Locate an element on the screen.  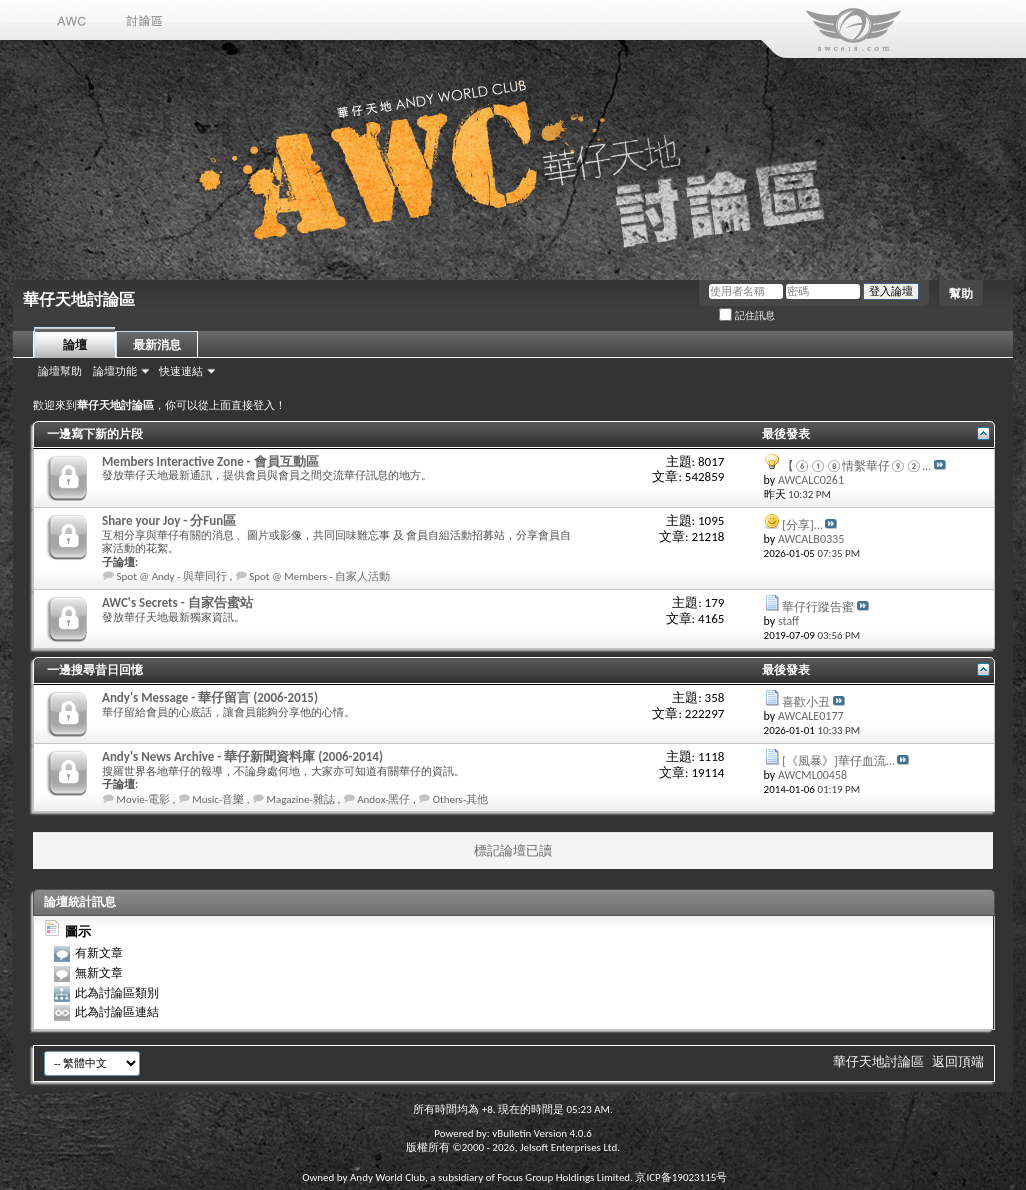
AWC's Secrets - 自家告蜜站 is located at coordinates (177, 602).